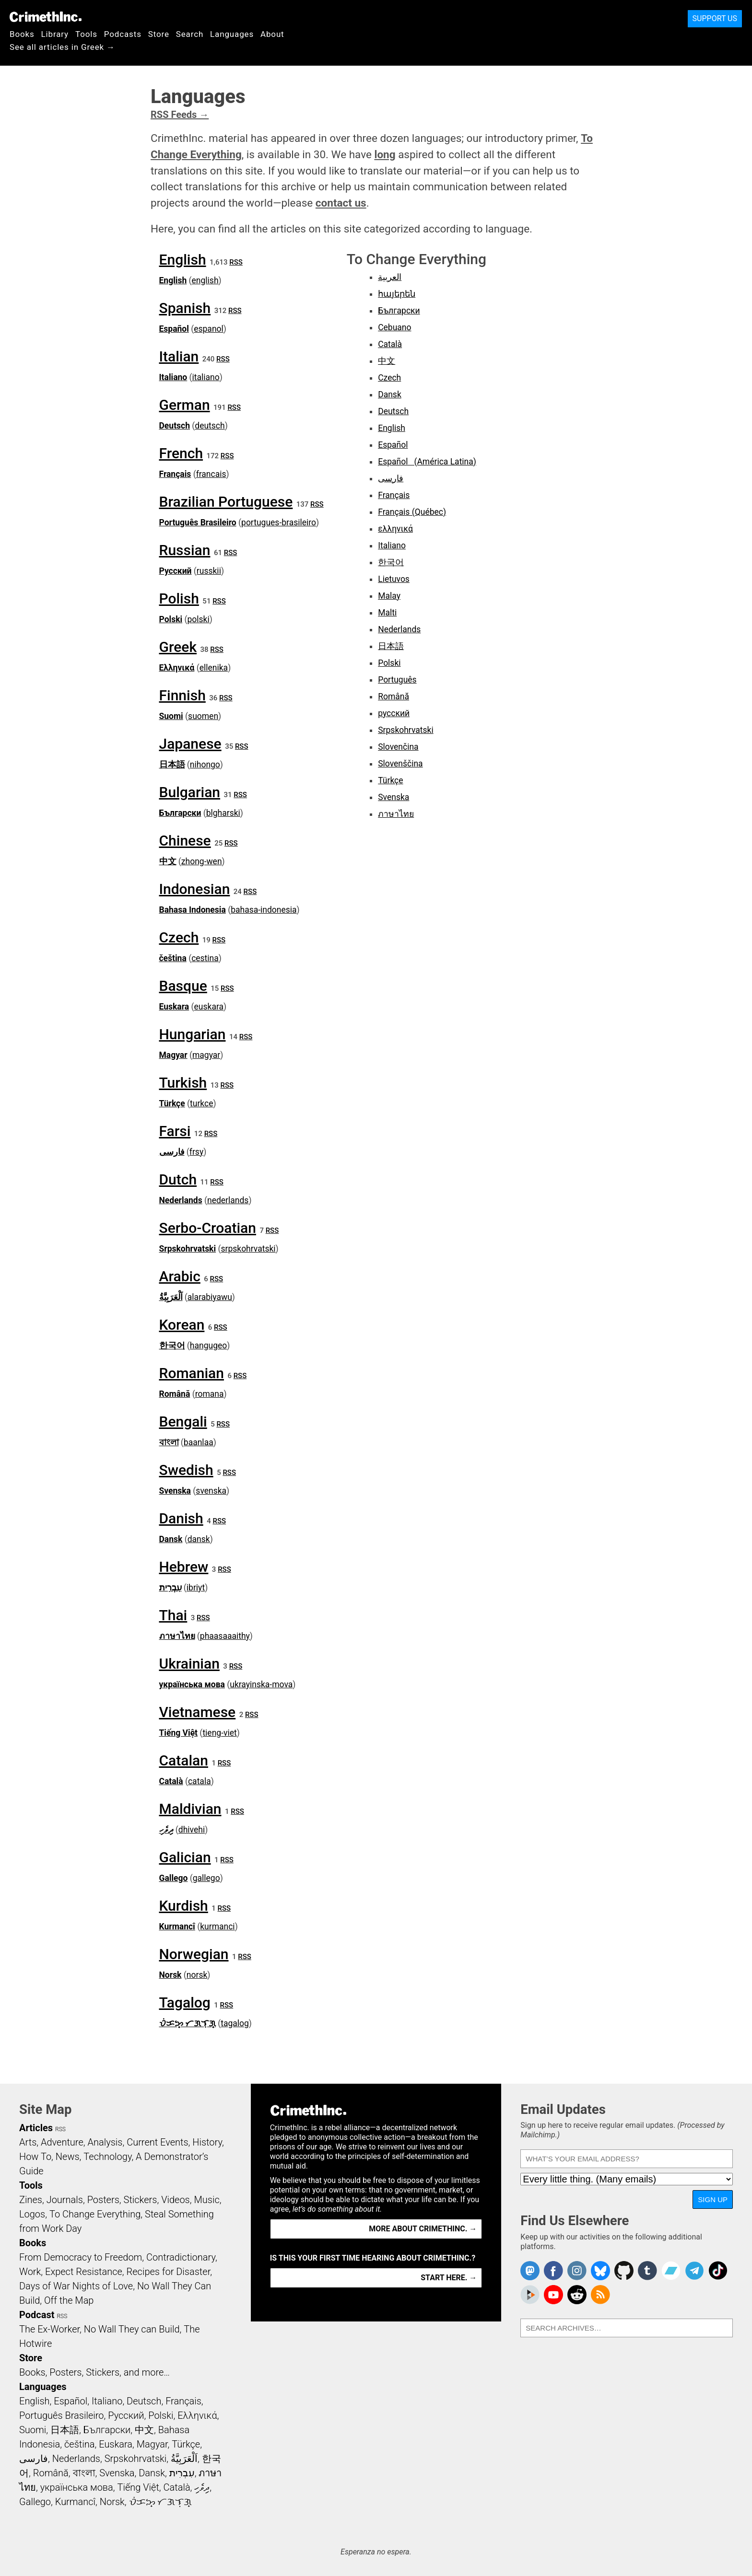  I want to click on Italian, so click(179, 356).